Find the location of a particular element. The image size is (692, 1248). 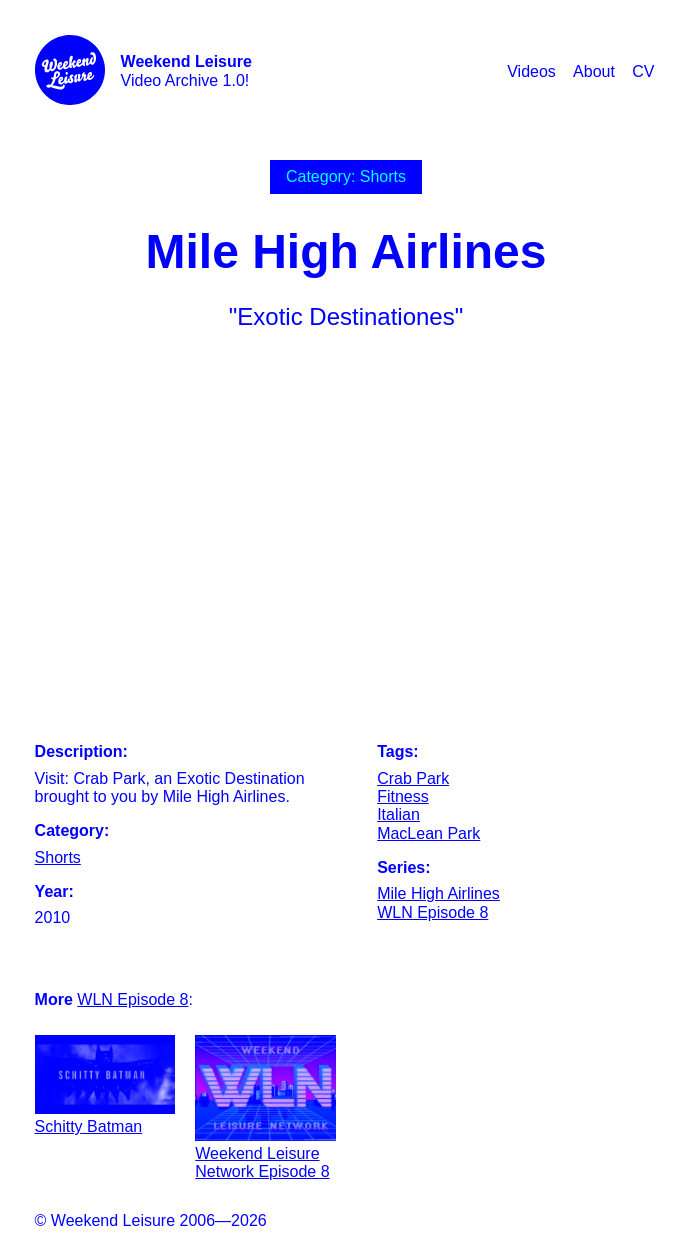

Mile High Airlines is located at coordinates (438, 893).